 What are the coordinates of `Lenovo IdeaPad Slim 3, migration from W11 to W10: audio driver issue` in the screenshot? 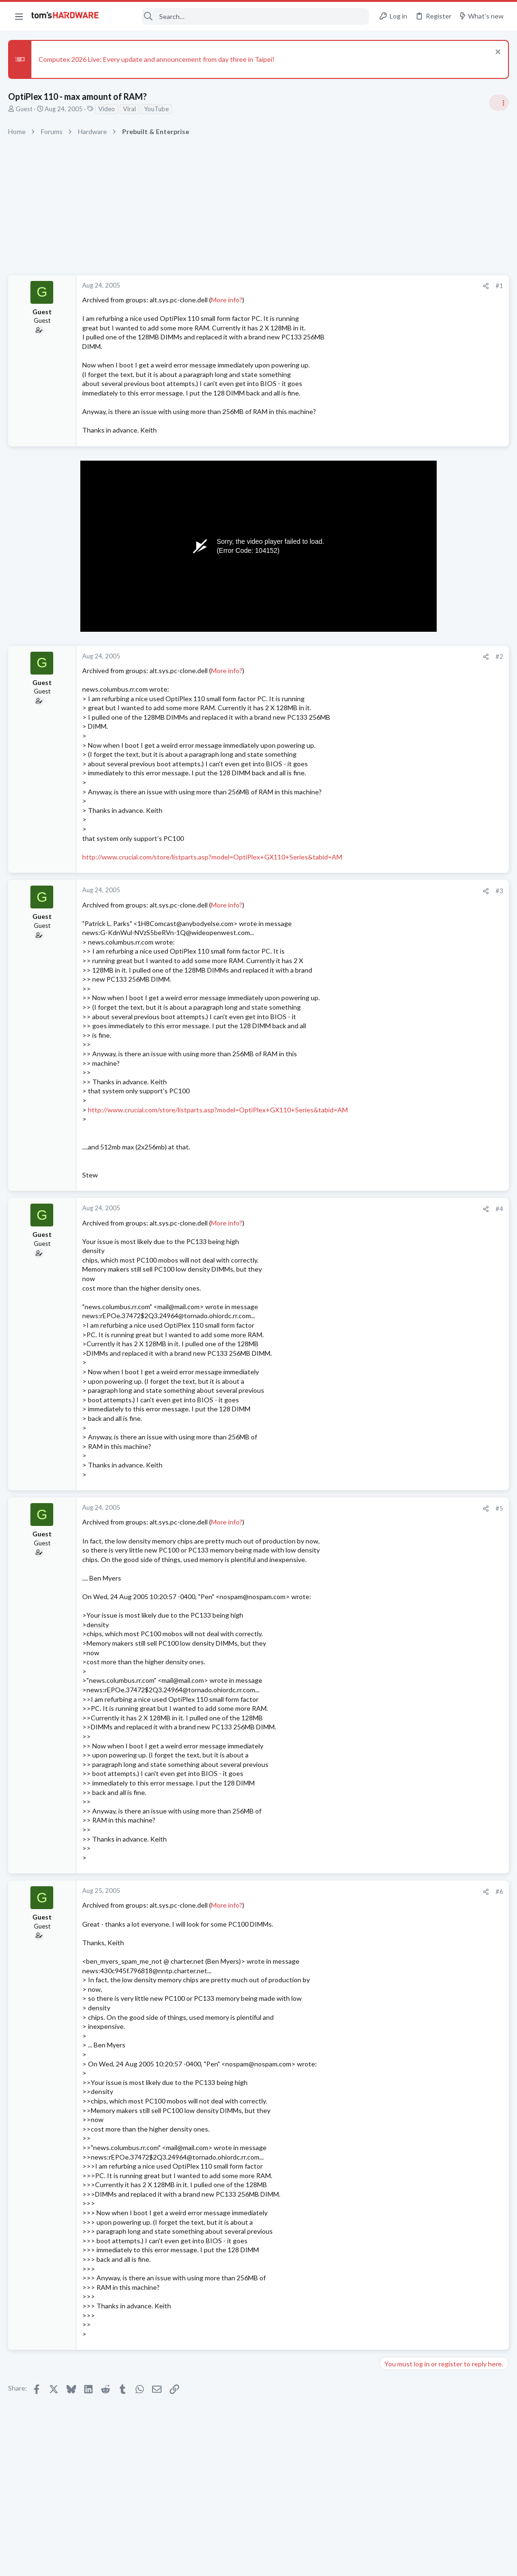 It's located at (442, 1264).